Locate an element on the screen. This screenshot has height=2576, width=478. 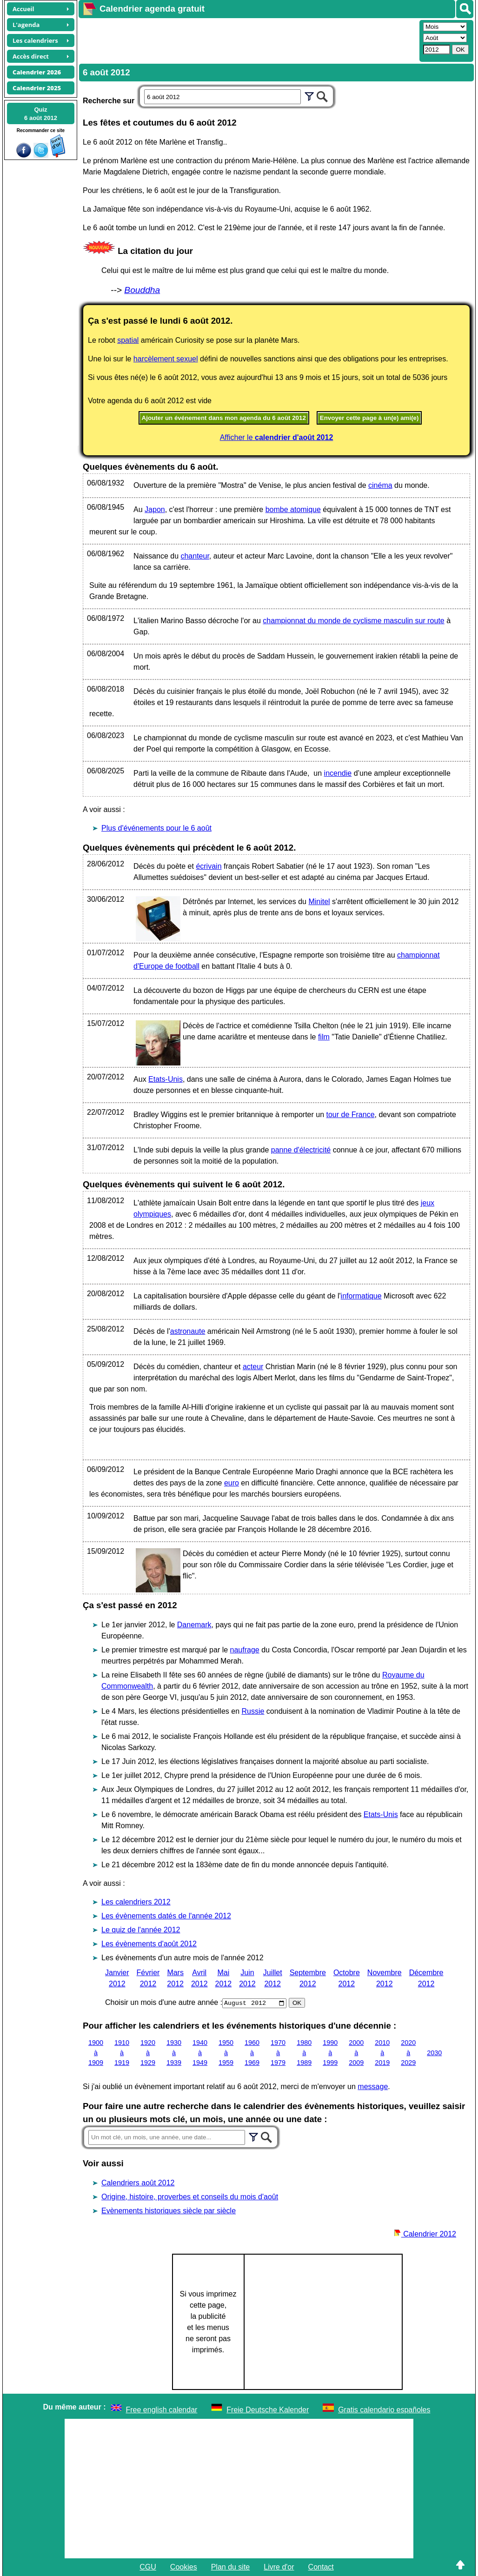
écrivain is located at coordinates (208, 866).